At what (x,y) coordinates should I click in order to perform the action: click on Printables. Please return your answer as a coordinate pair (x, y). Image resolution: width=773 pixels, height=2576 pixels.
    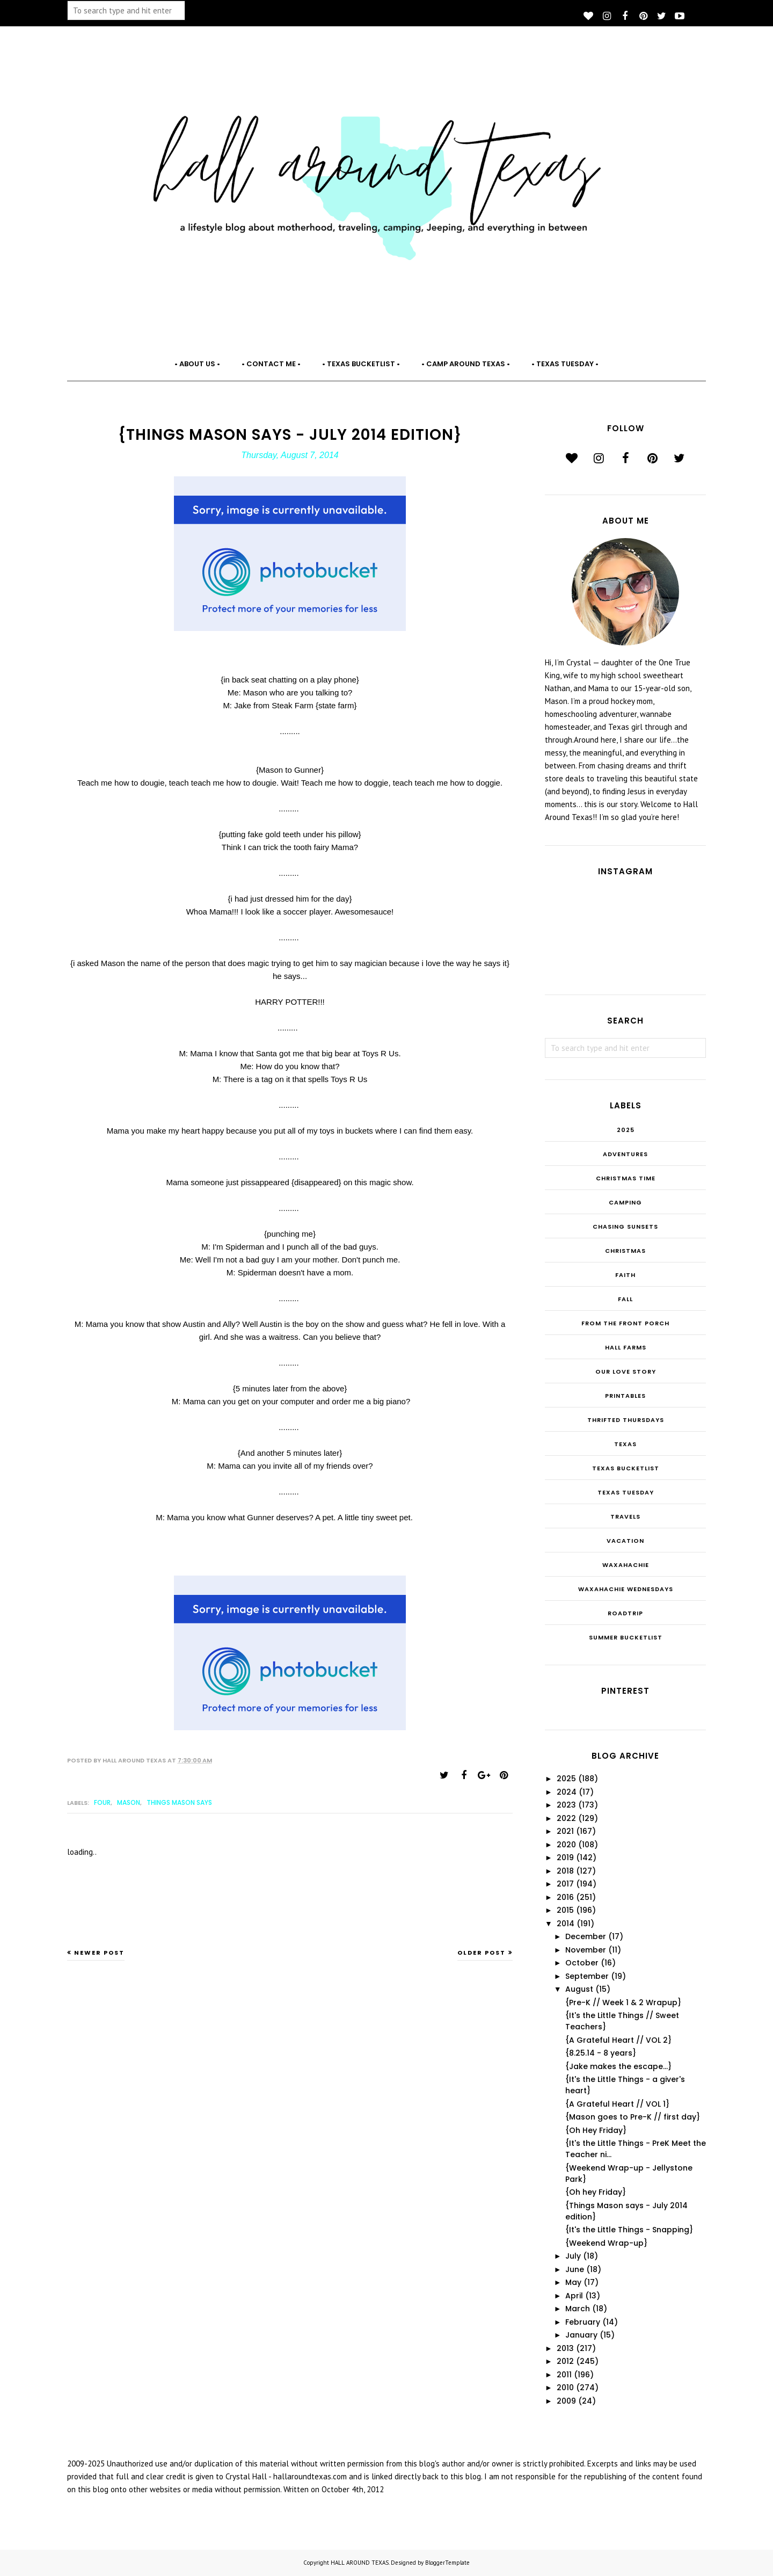
    Looking at the image, I should click on (625, 1395).